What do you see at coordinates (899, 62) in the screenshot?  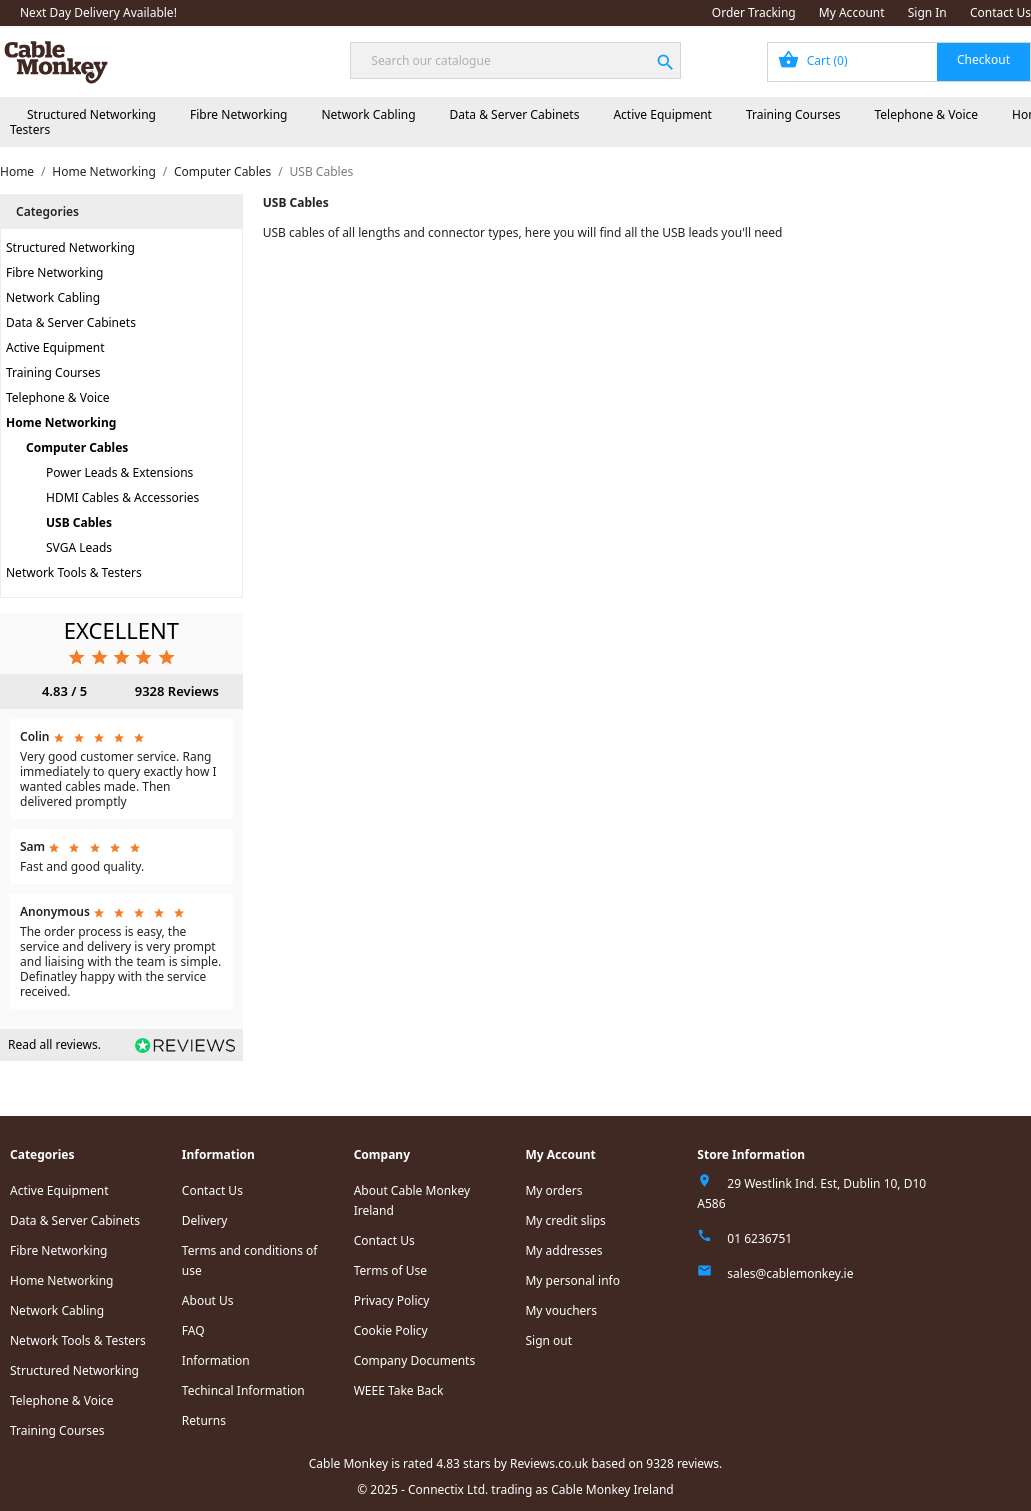 I see `[Shopping cart link containing 0 product(s)]` at bounding box center [899, 62].